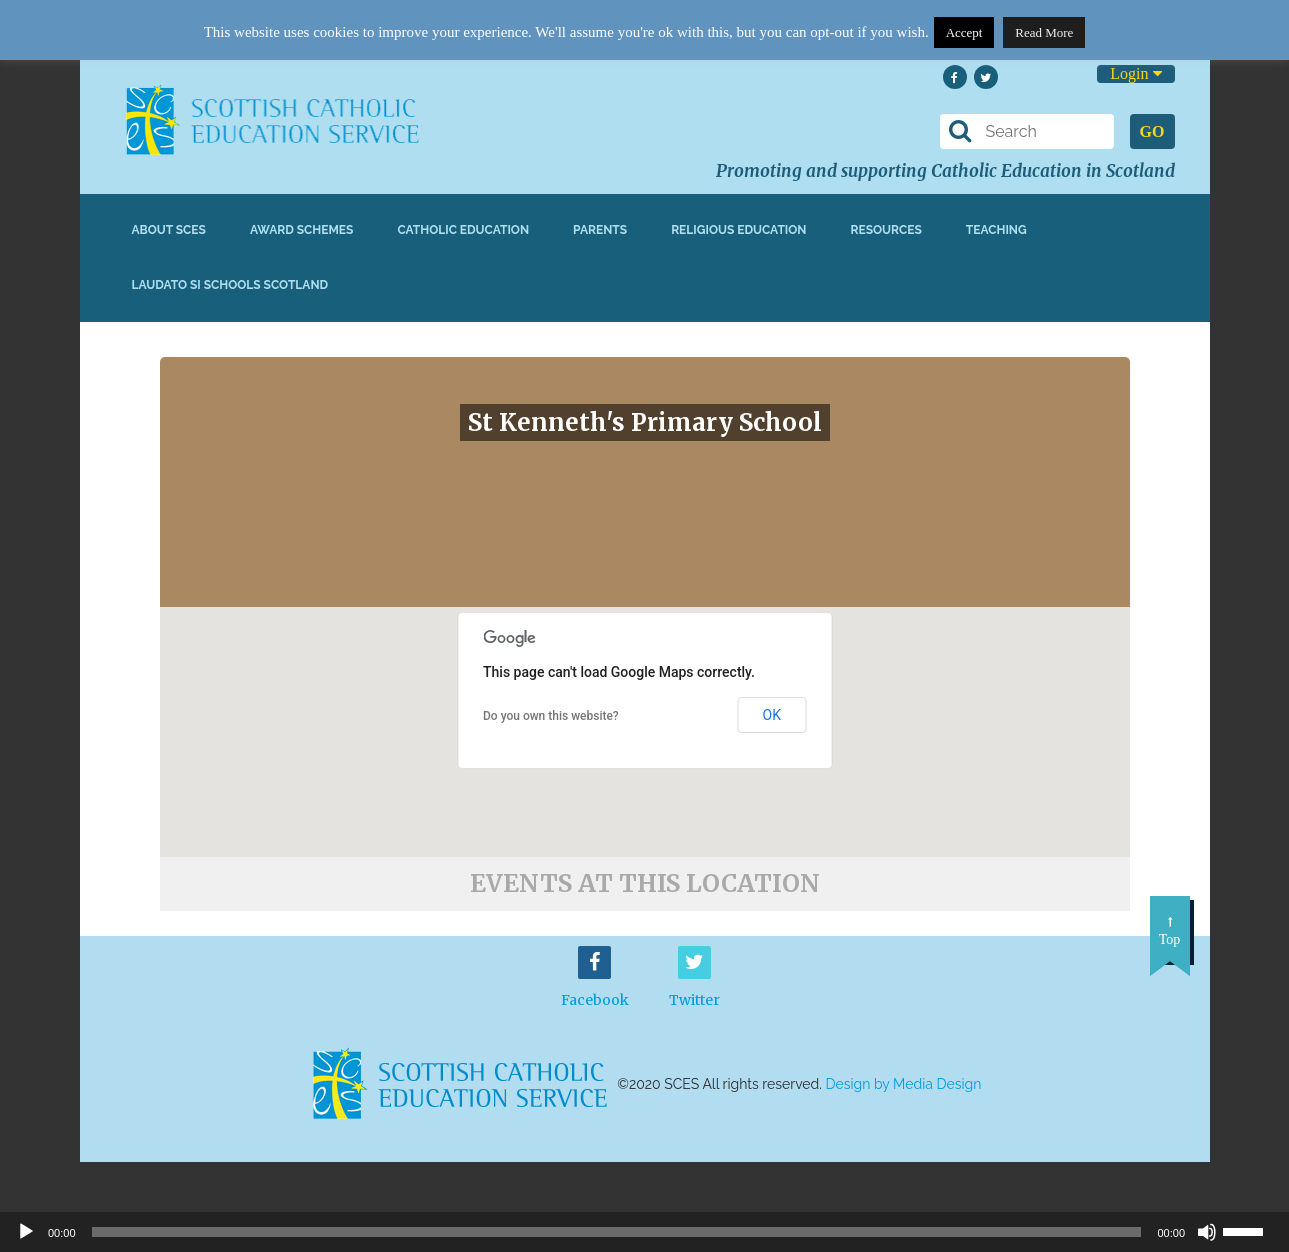 Image resolution: width=1289 pixels, height=1252 pixels. Describe the element at coordinates (26, 1232) in the screenshot. I see `[Play]` at that location.